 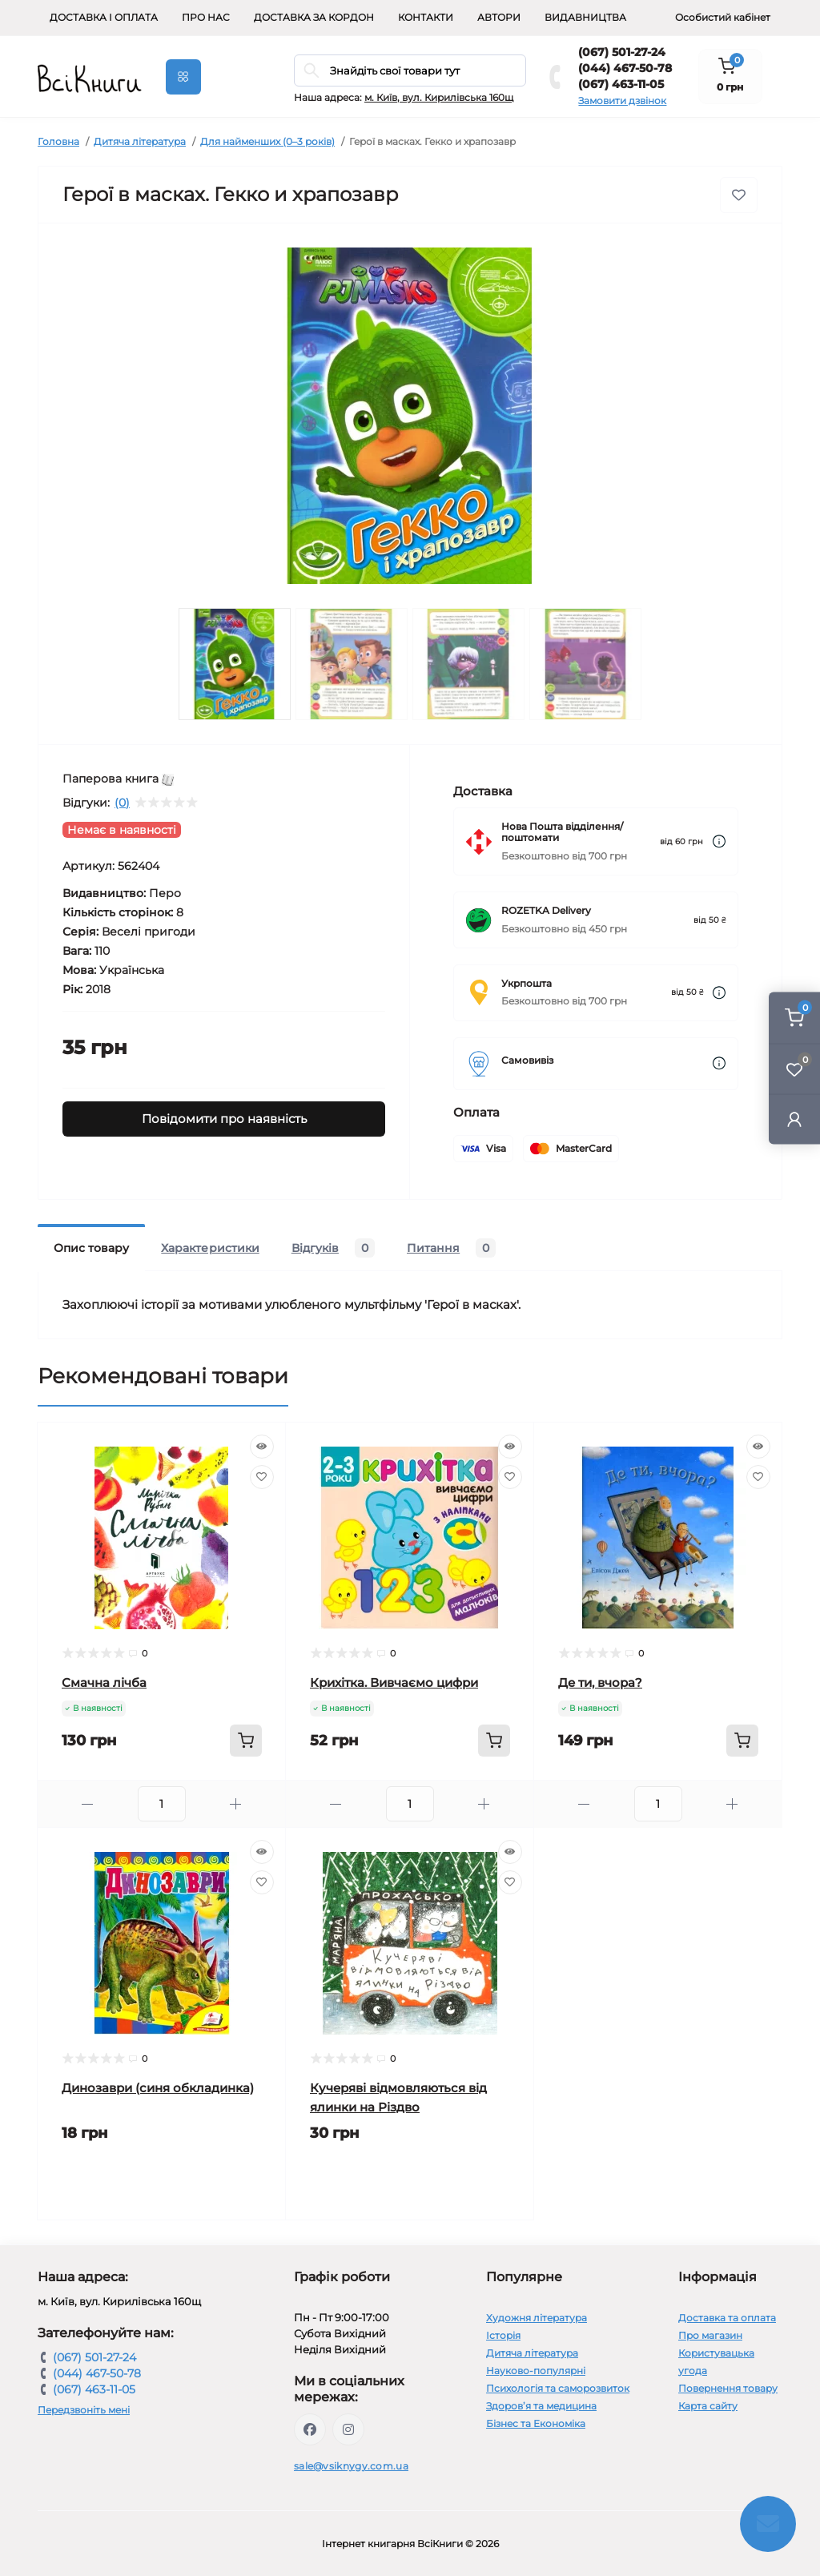 I want to click on Смачна лічба, so click(x=104, y=1682).